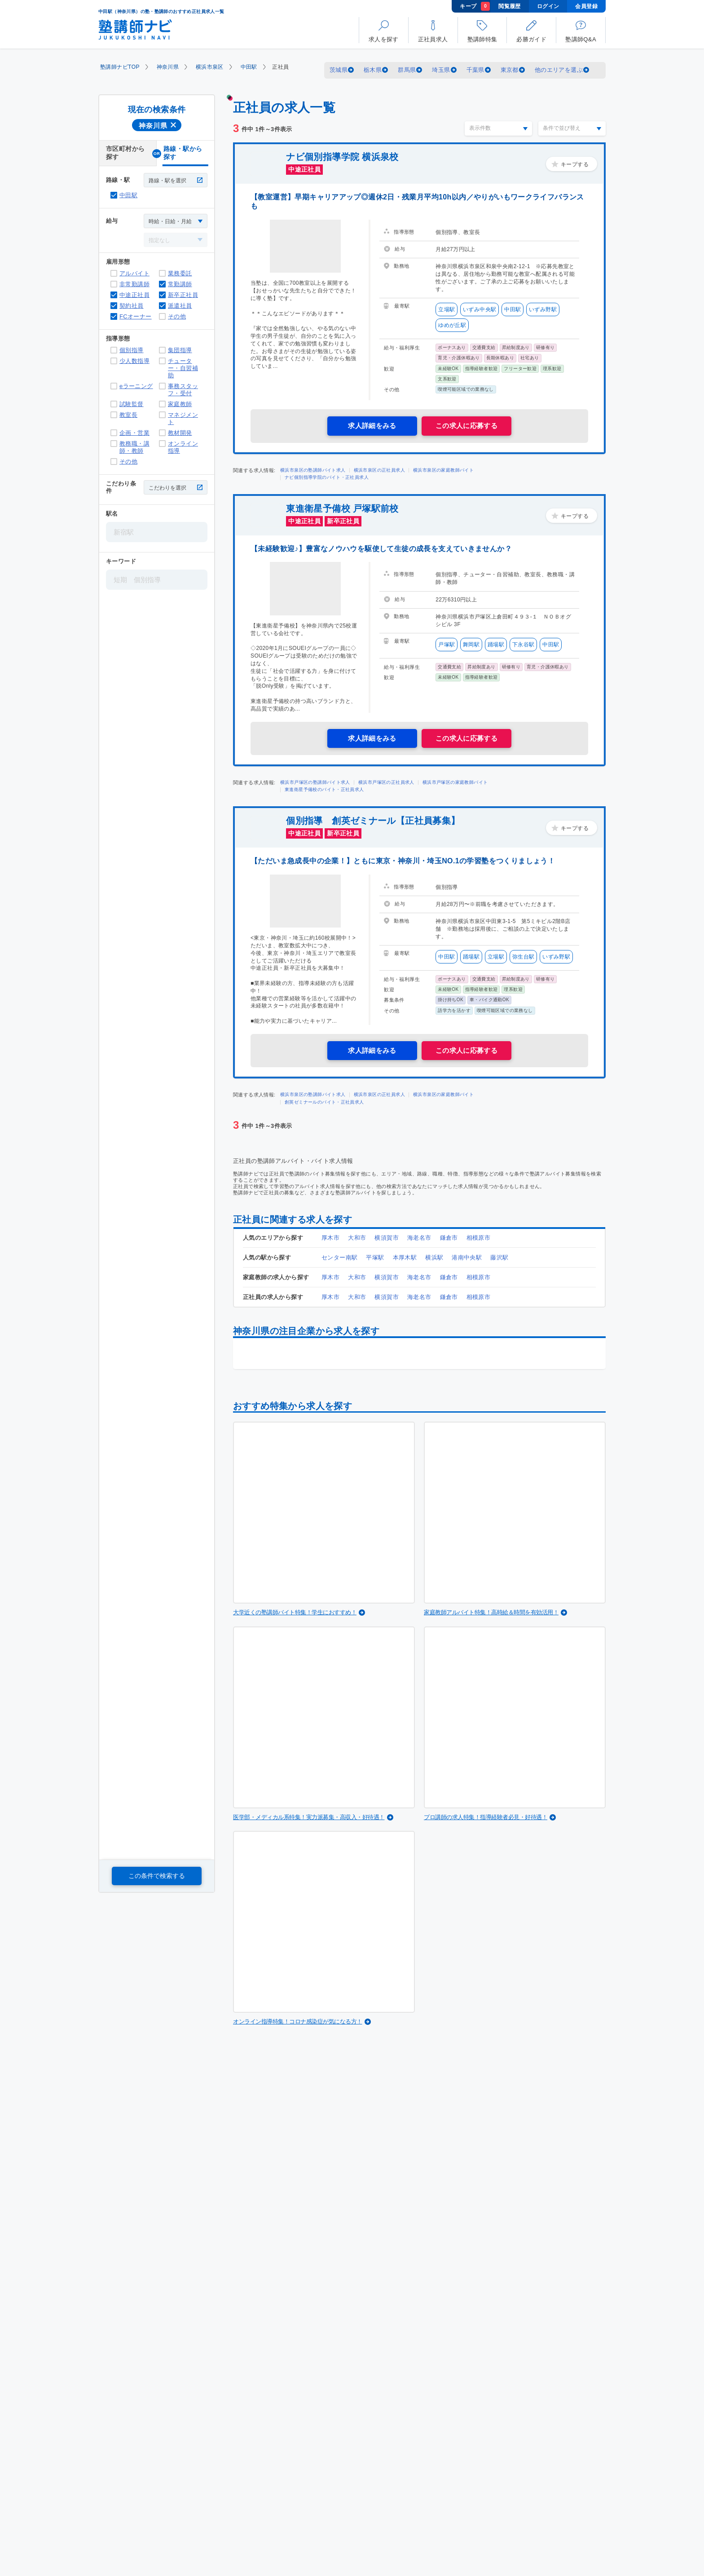  What do you see at coordinates (485, 1817) in the screenshot?
I see `プロ講師の求人特集！指導経験者必見・好待遇！` at bounding box center [485, 1817].